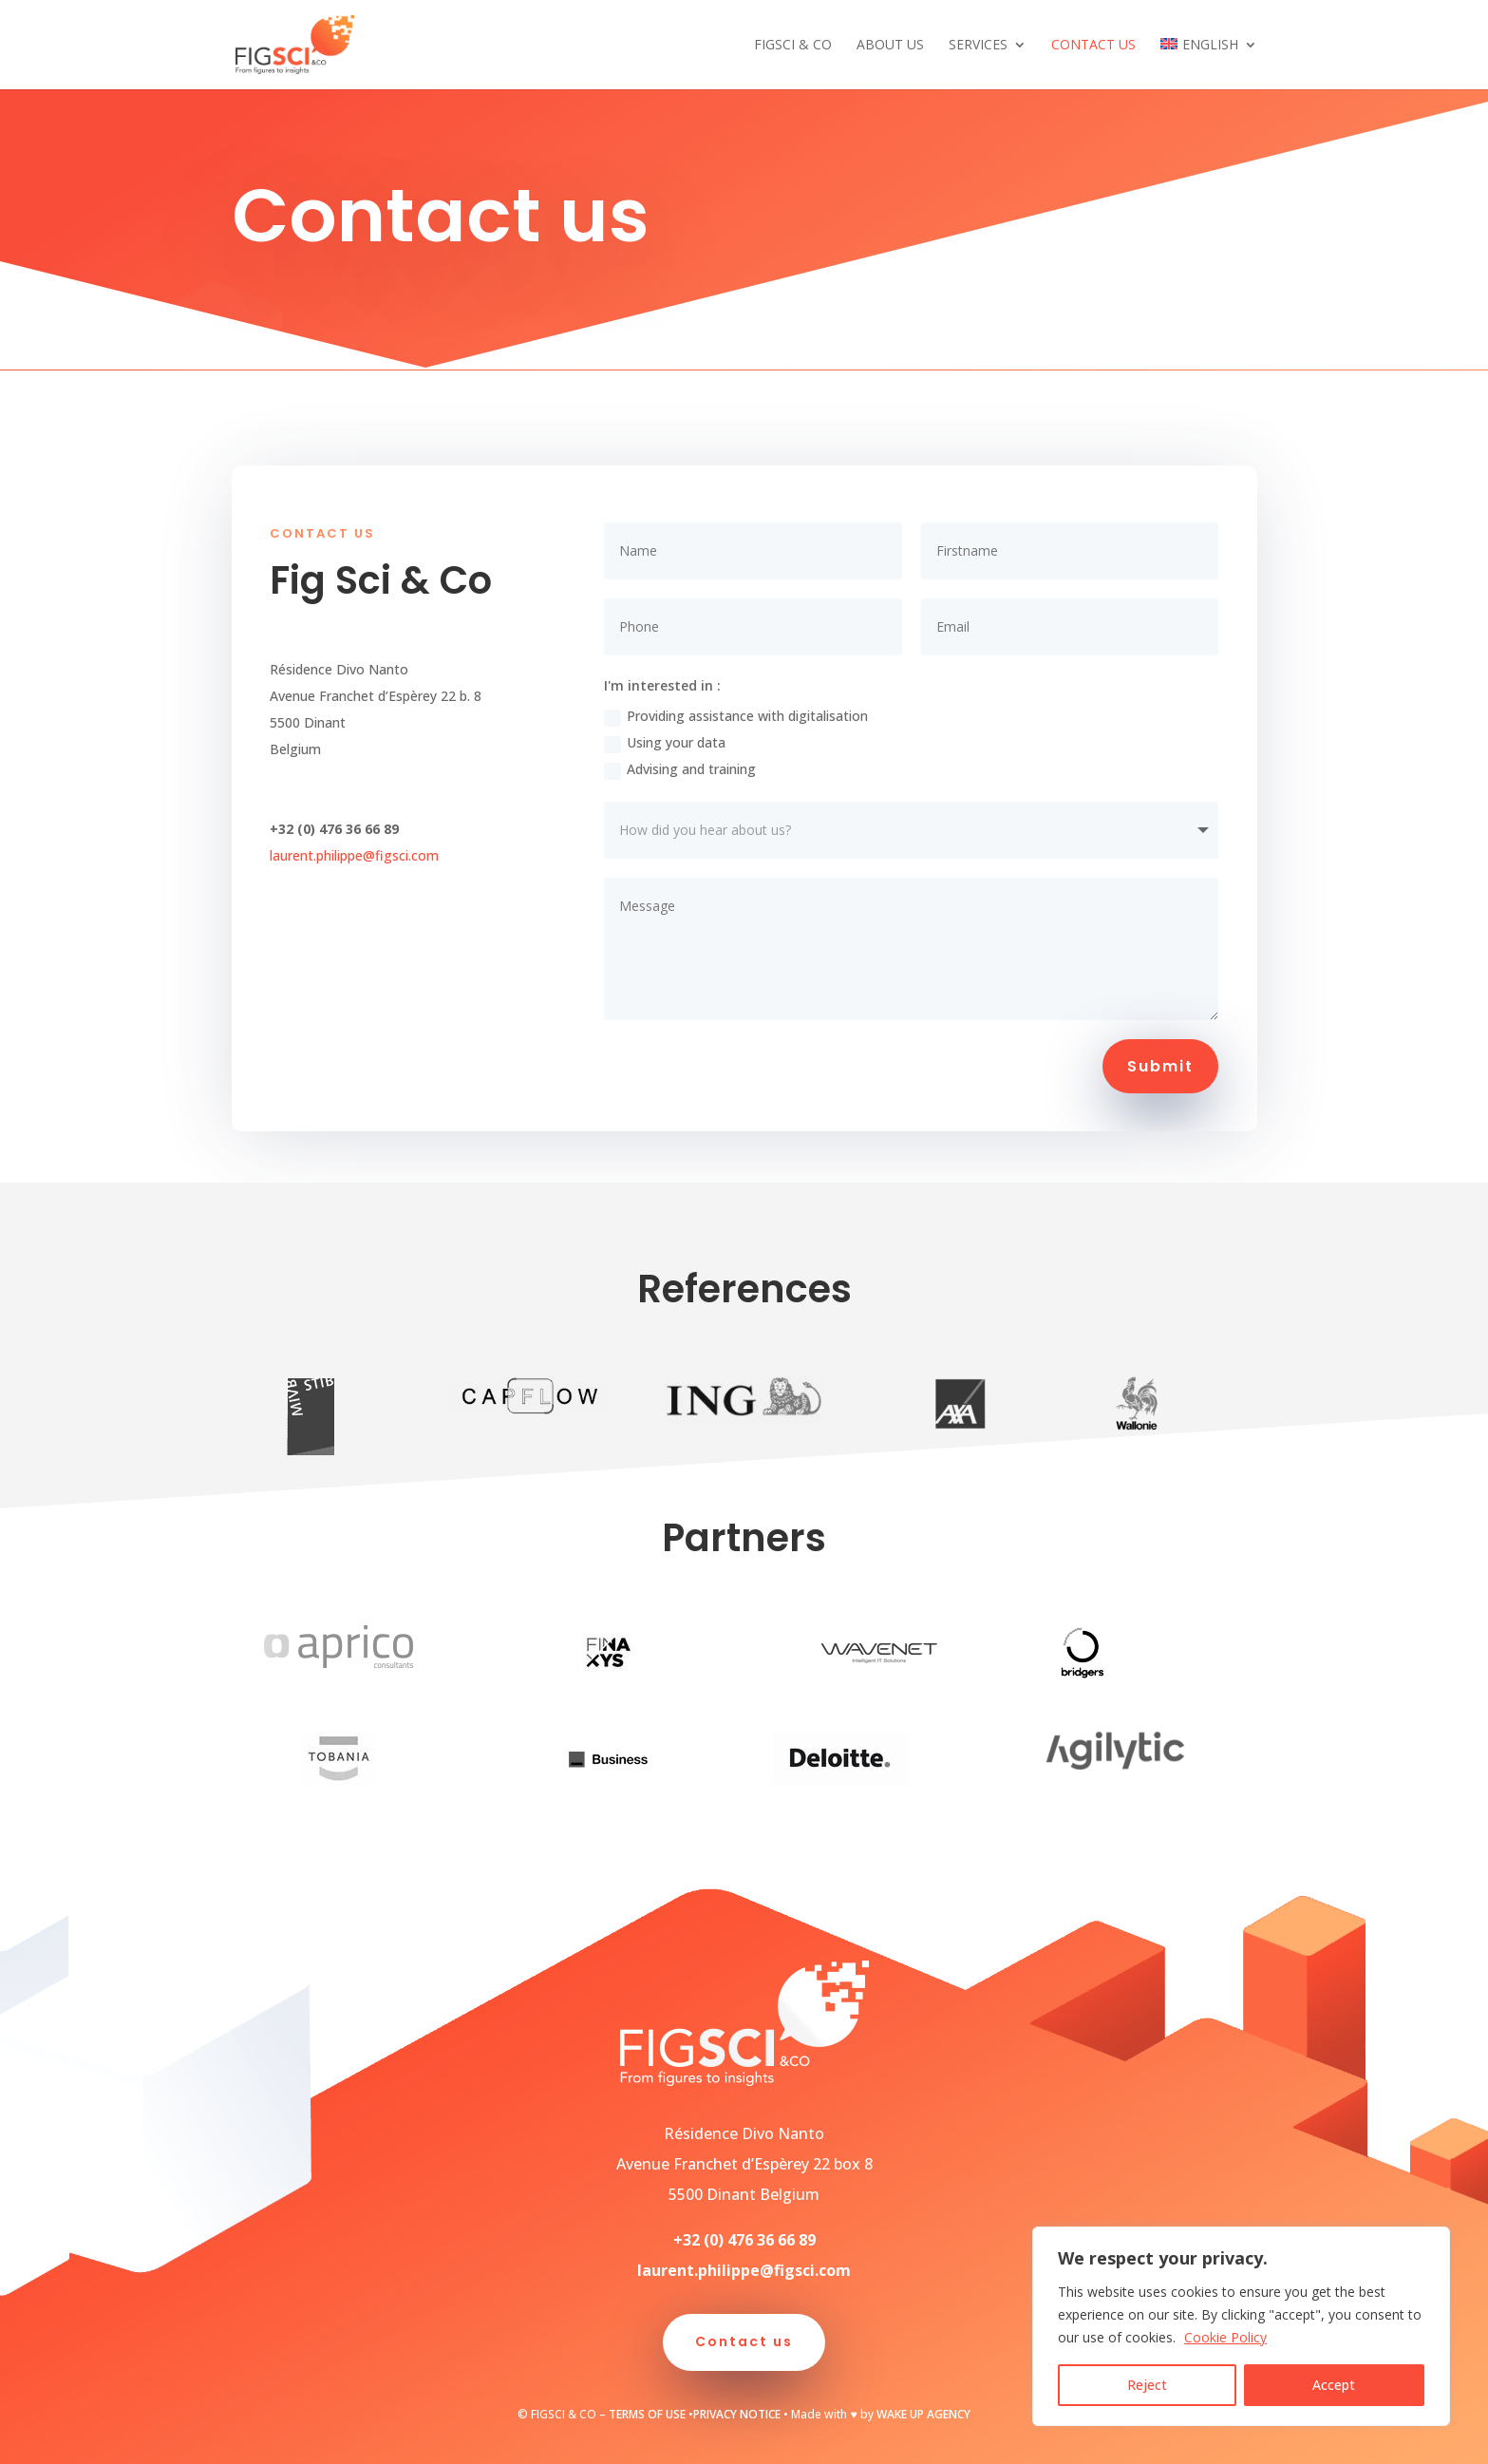  I want to click on Cookie Policy, so click(1225, 2337).